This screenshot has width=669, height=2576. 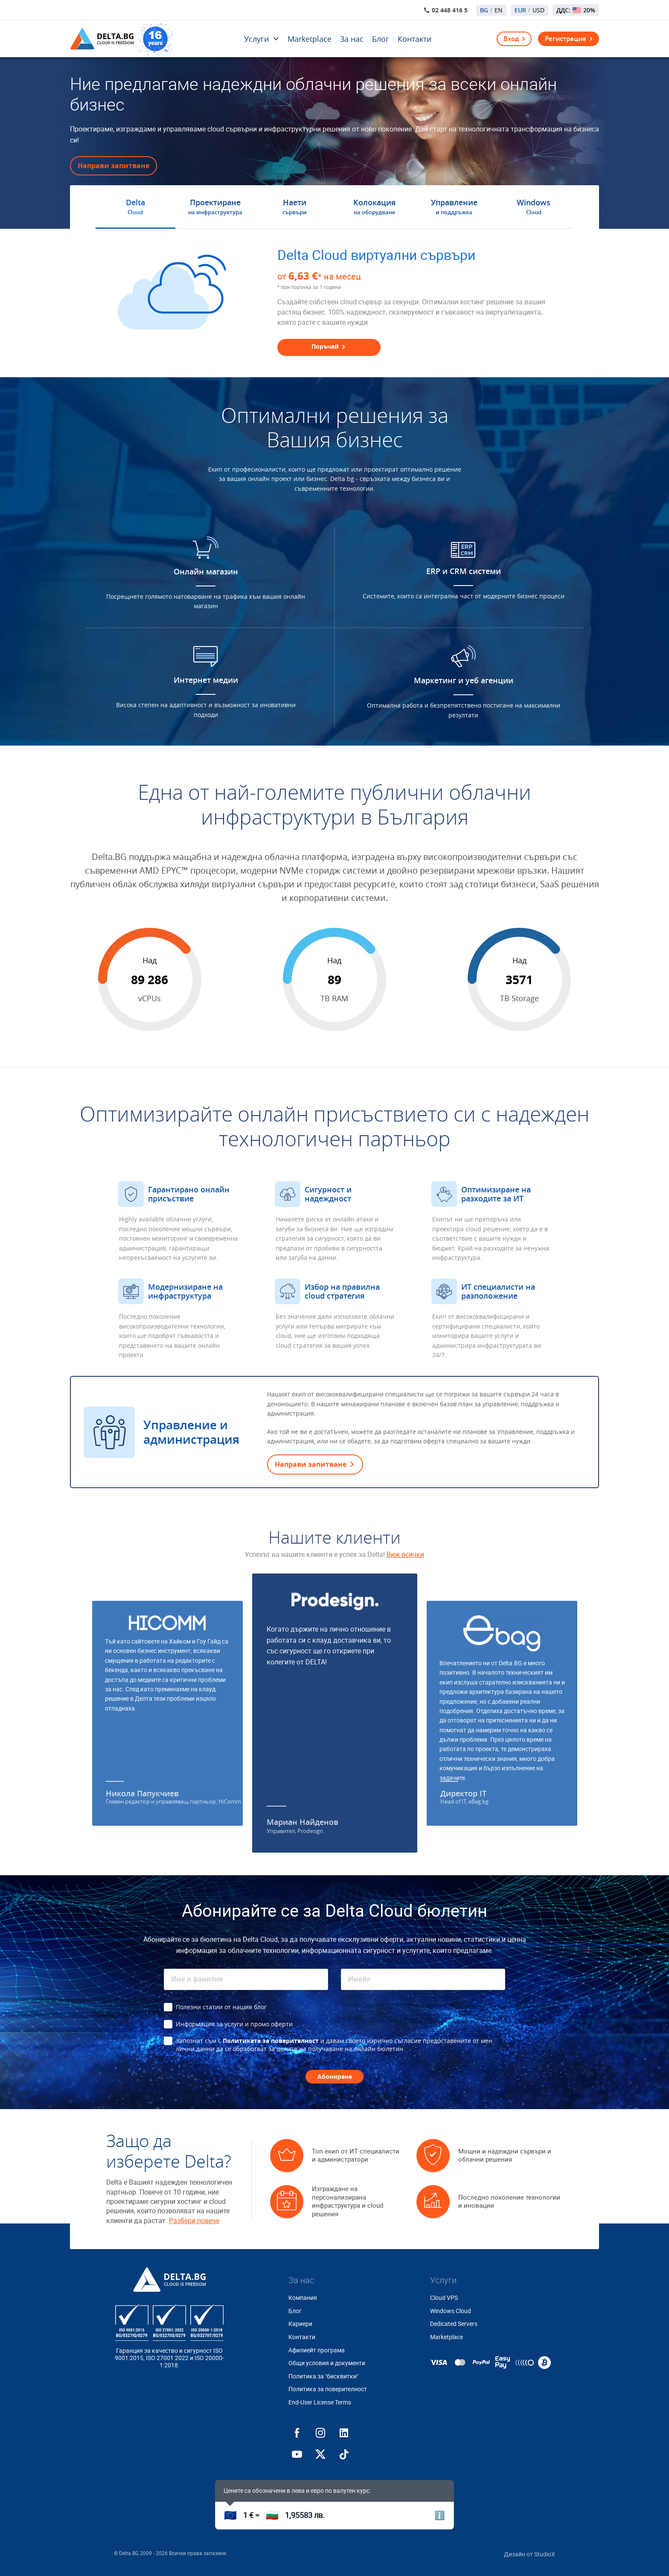 I want to click on Delta, so click(x=135, y=206).